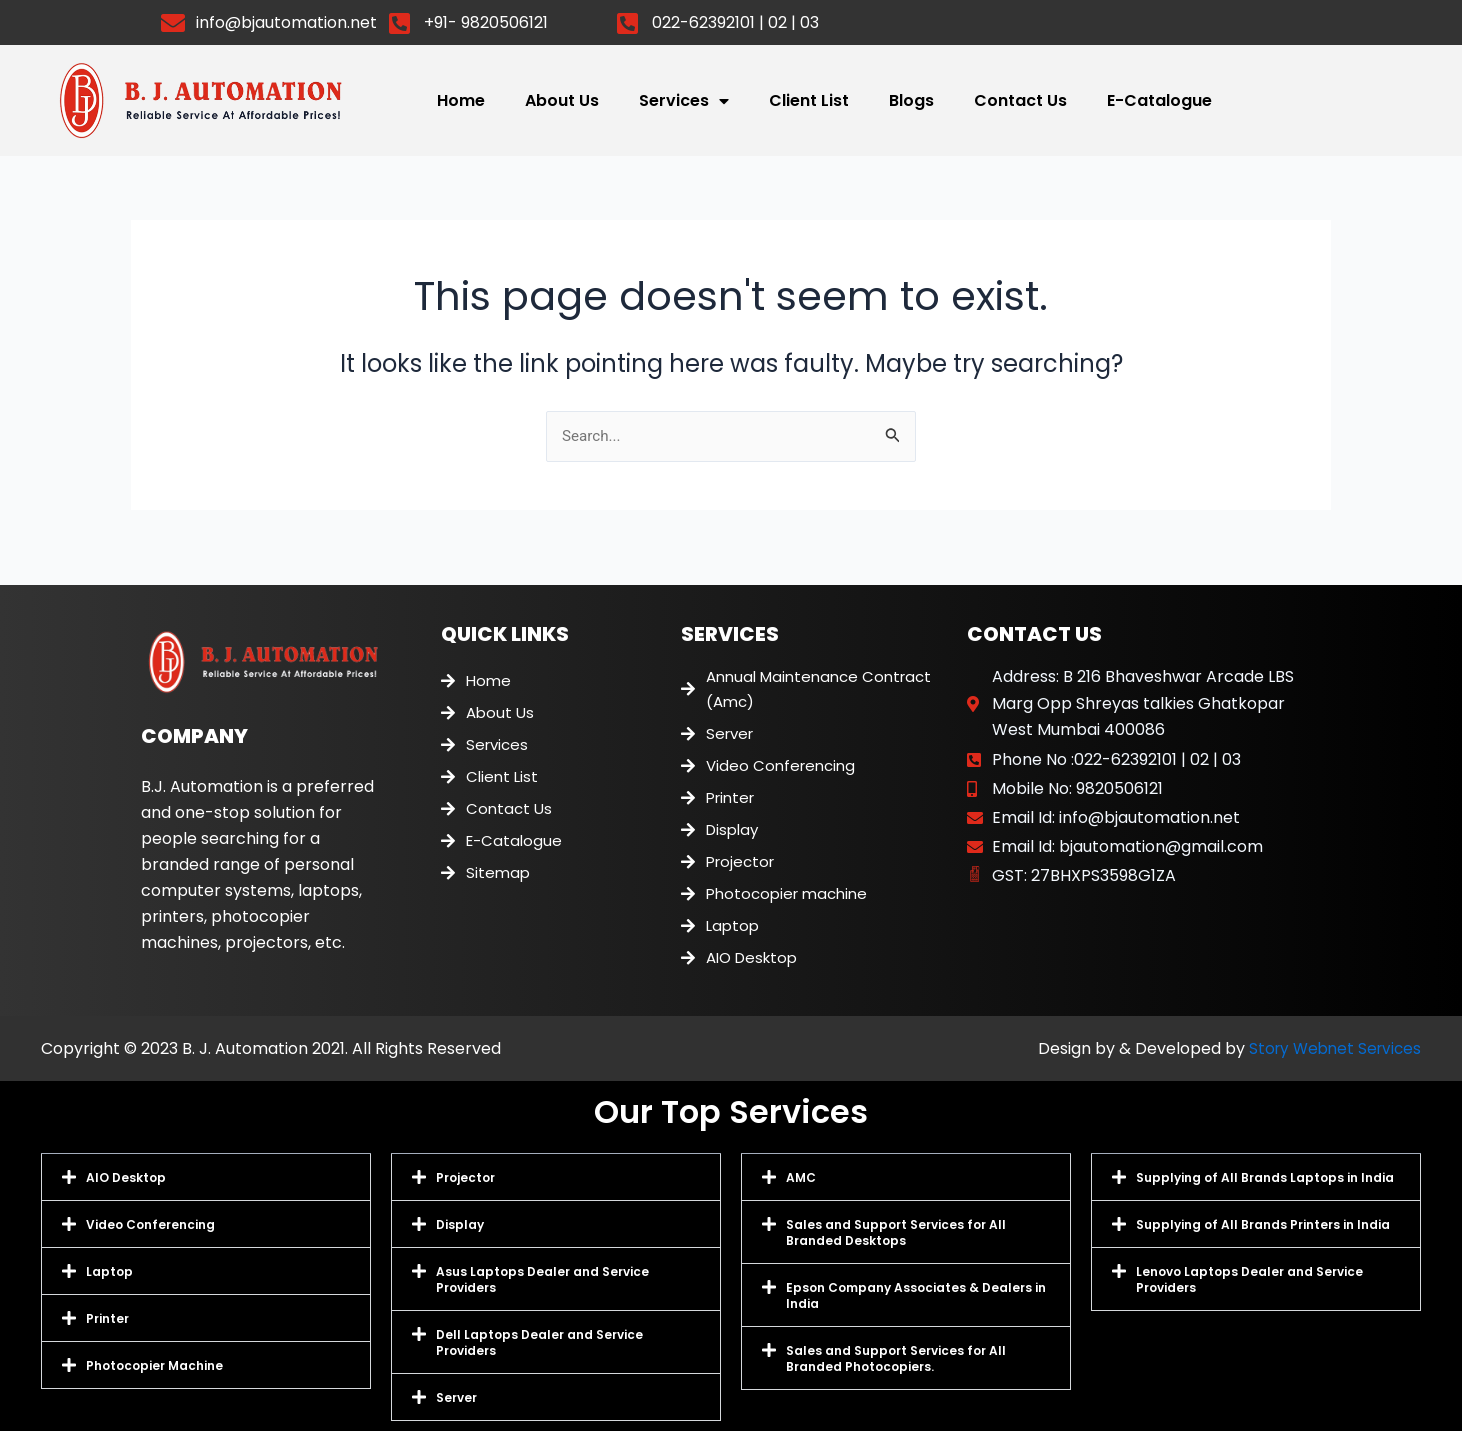 The height and width of the screenshot is (1431, 1462). What do you see at coordinates (460, 1224) in the screenshot?
I see `Display` at bounding box center [460, 1224].